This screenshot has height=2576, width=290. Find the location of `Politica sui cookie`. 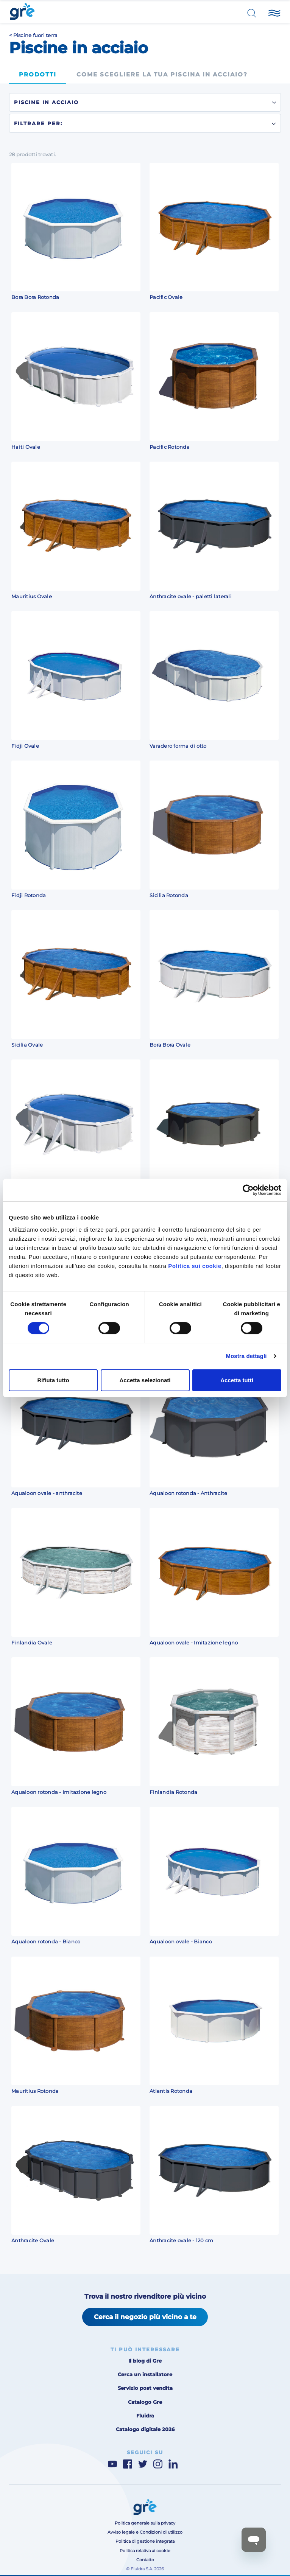

Politica sui cookie is located at coordinates (194, 1266).